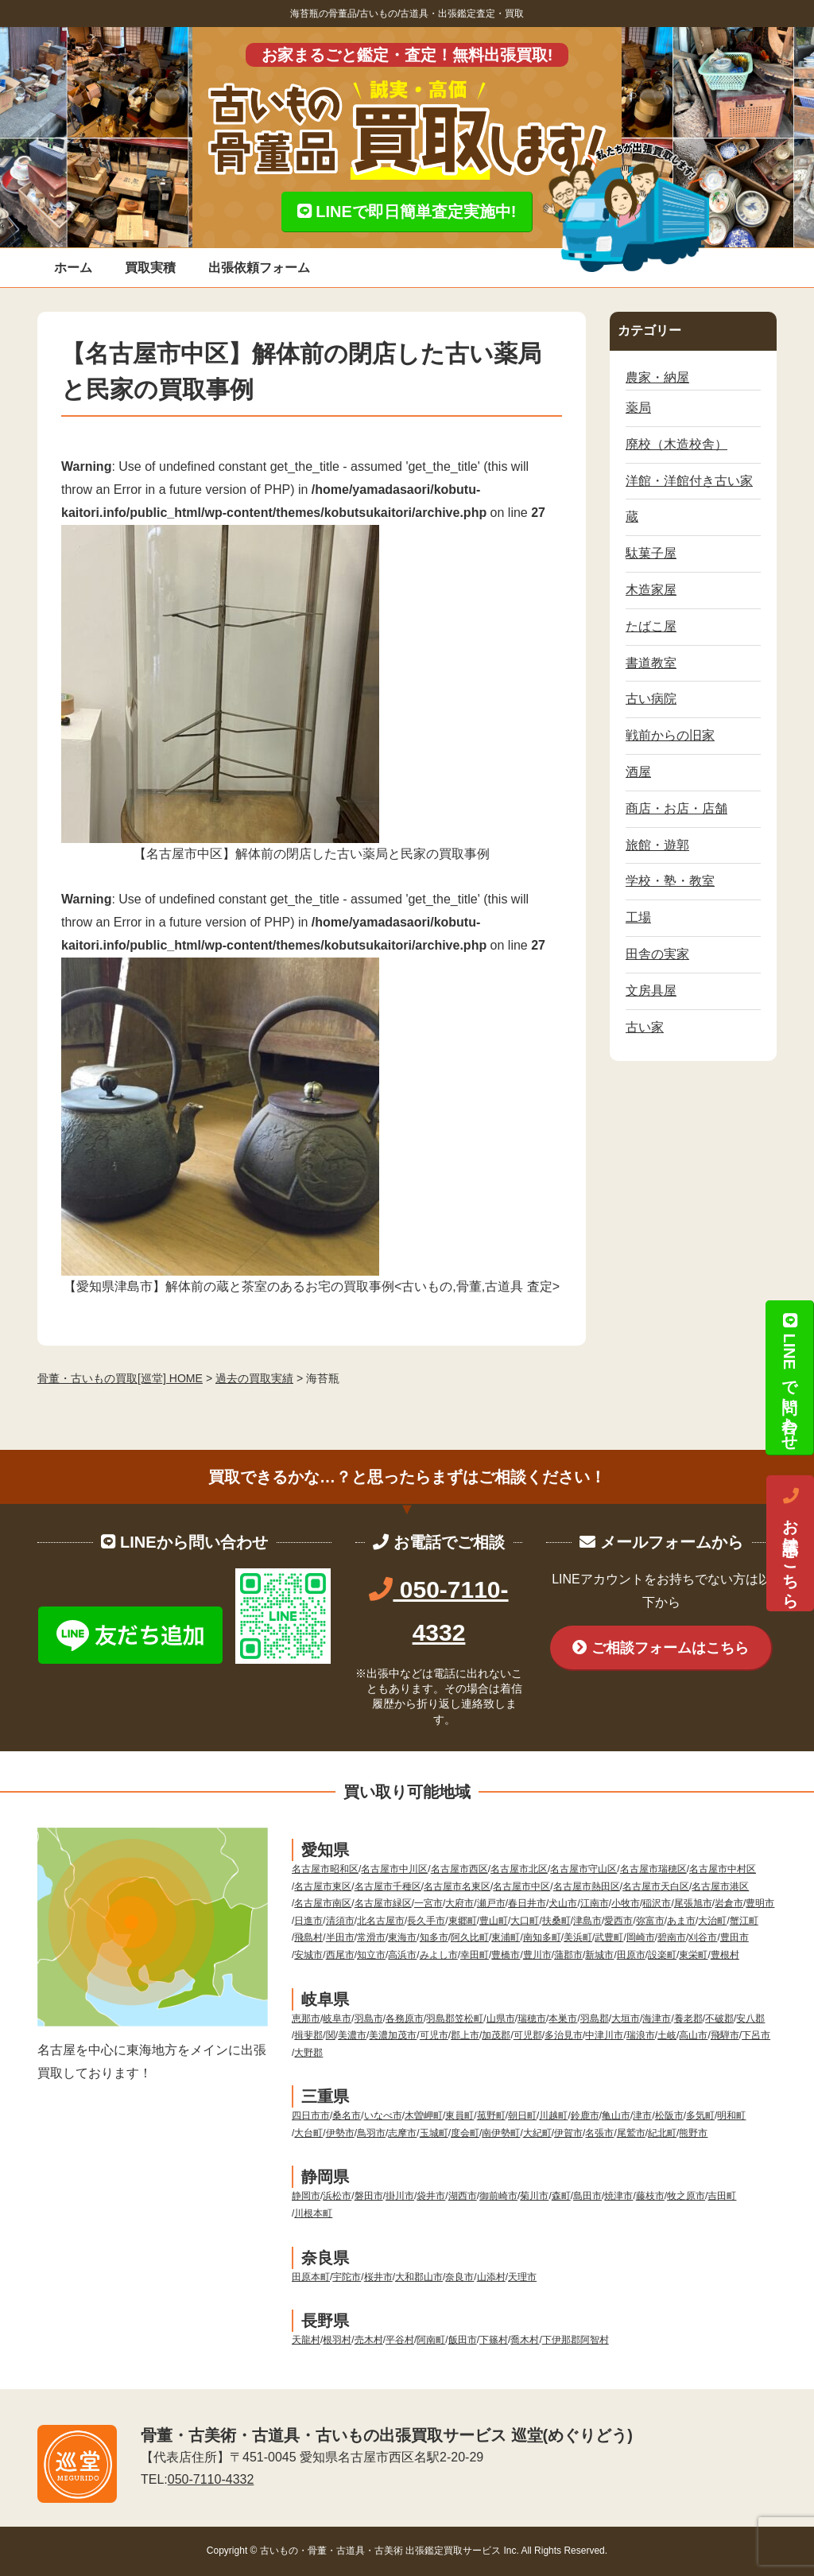 This screenshot has height=2576, width=814. Describe the element at coordinates (657, 954) in the screenshot. I see `田舎の実家` at that location.